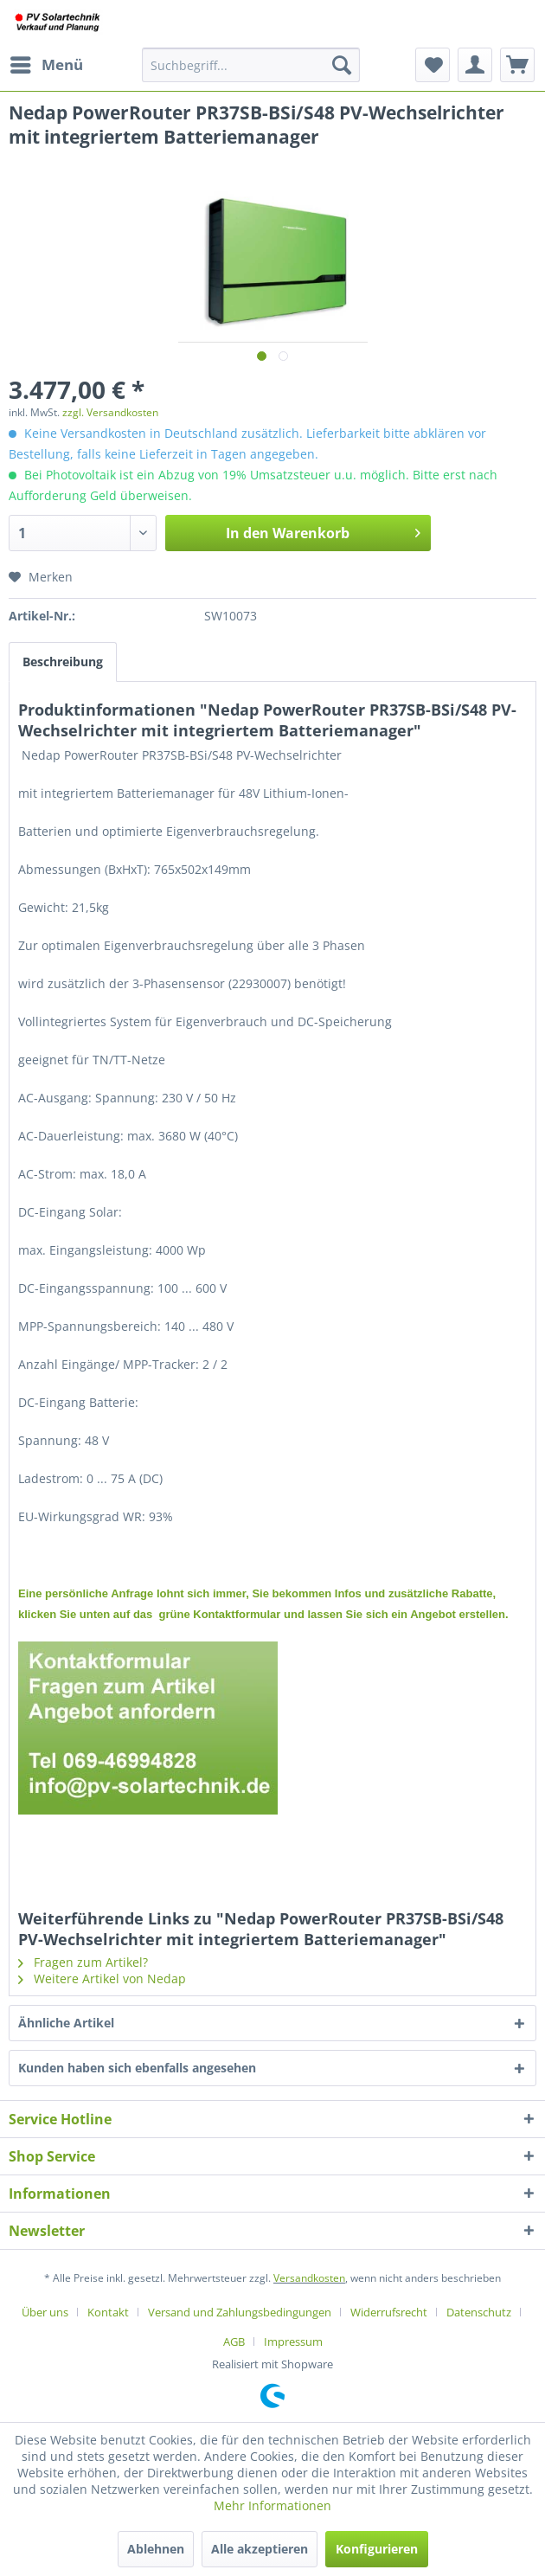 The height and width of the screenshot is (2576, 545). I want to click on Mehr Informationen, so click(272, 2505).